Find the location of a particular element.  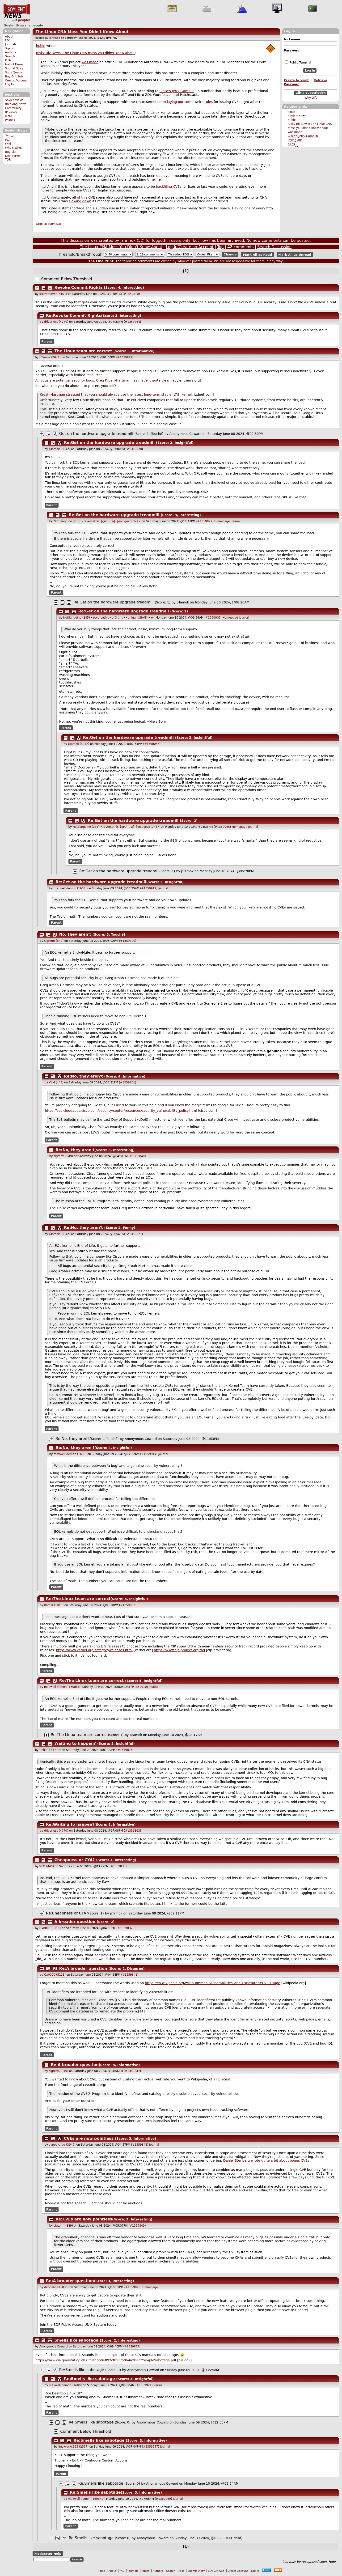

reversethis-{grO ... a} {eniugnaStoN} is located at coordinates (111, 521).